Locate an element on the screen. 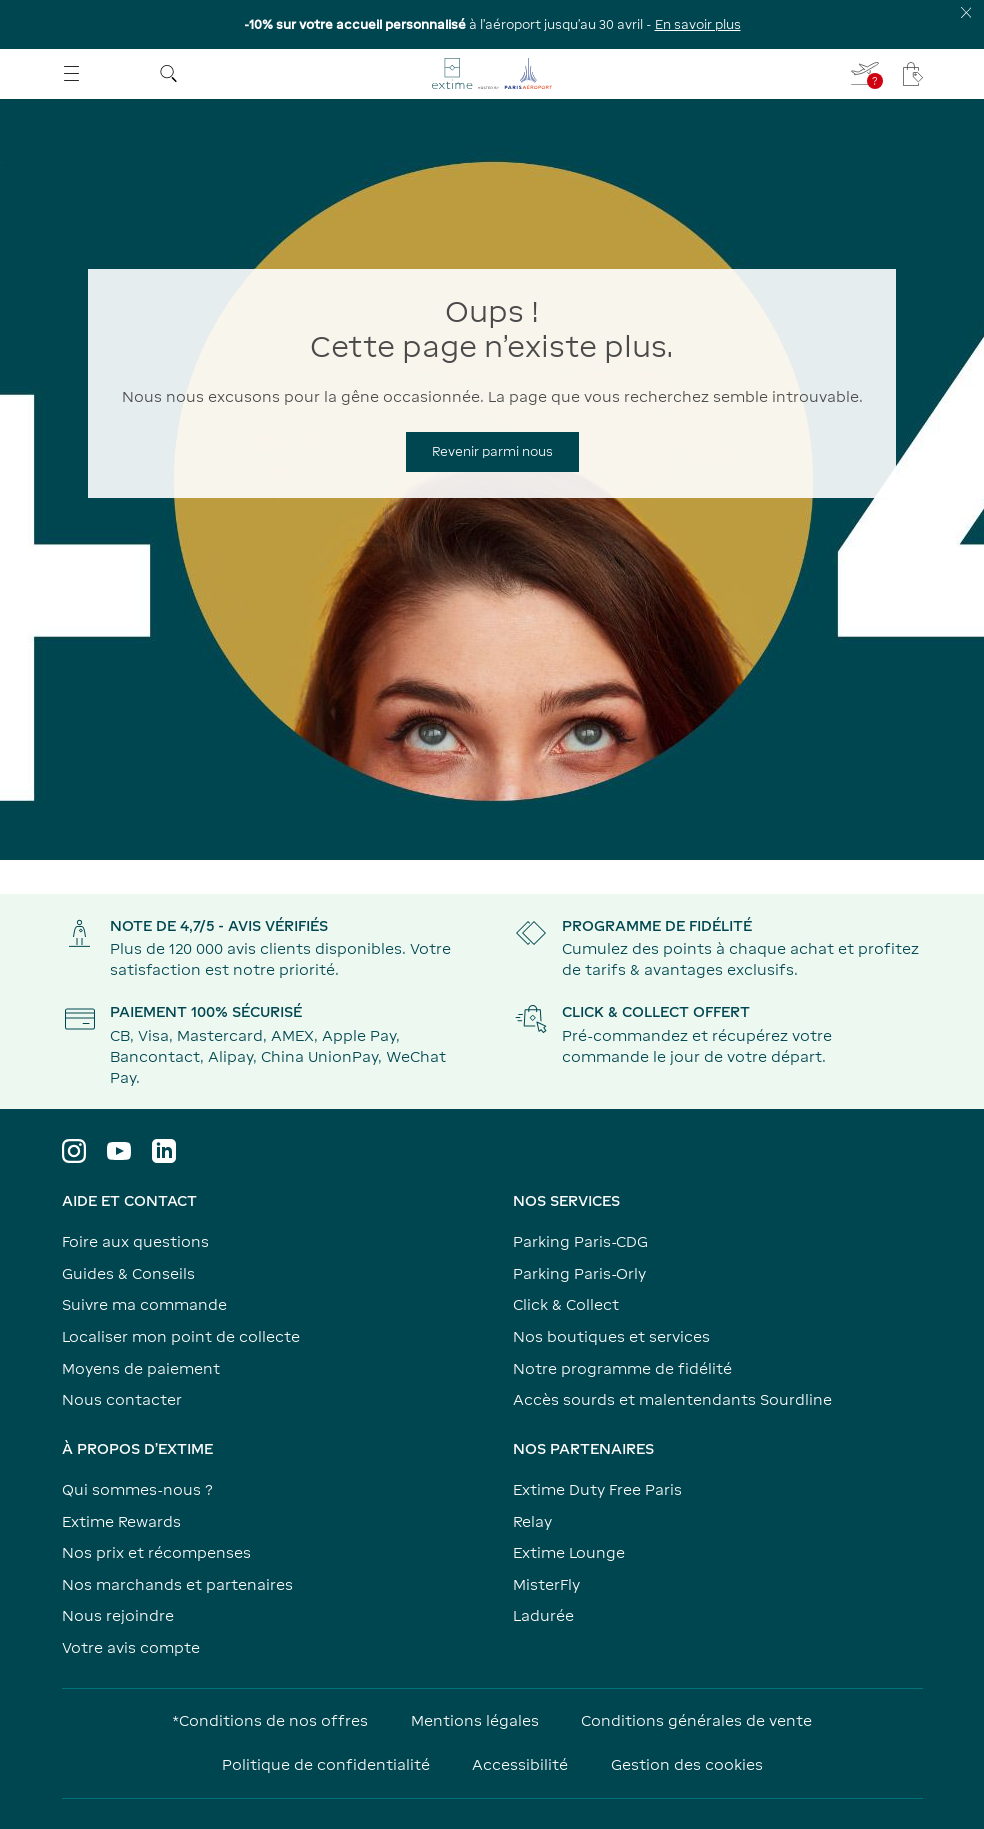  MisterFly is located at coordinates (546, 1584).